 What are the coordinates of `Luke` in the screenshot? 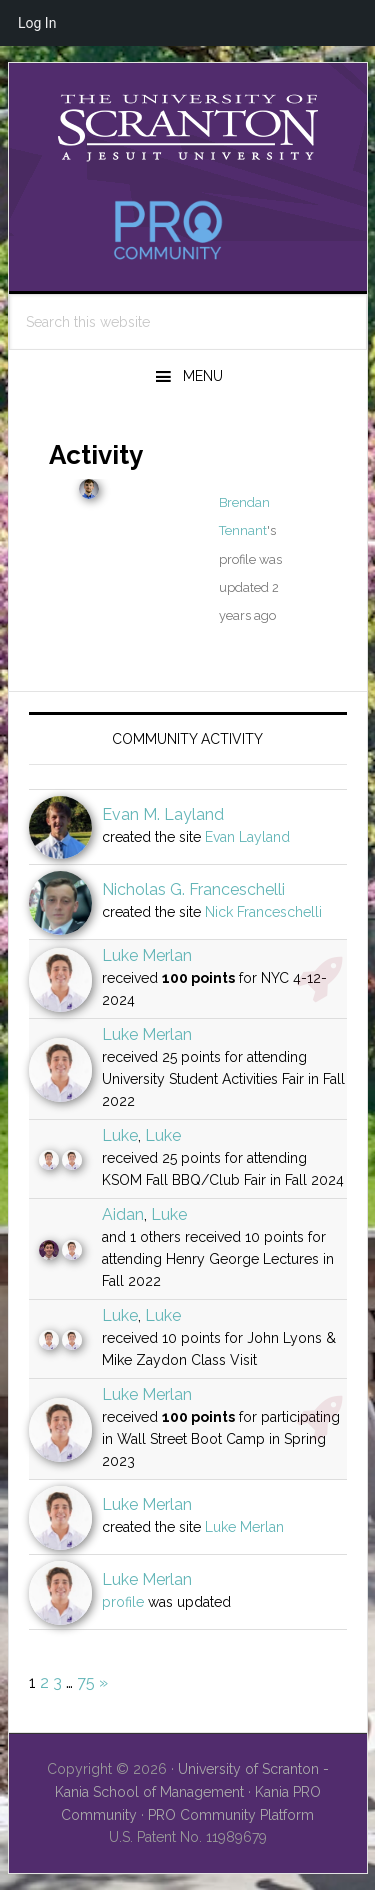 It's located at (120, 1135).